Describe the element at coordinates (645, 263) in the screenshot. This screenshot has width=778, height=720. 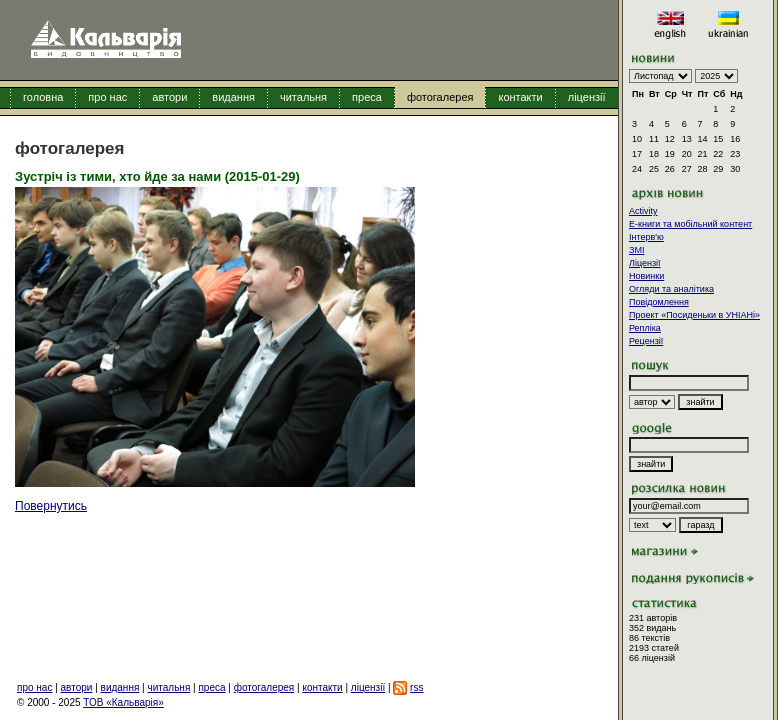
I see `Ліцензії` at that location.